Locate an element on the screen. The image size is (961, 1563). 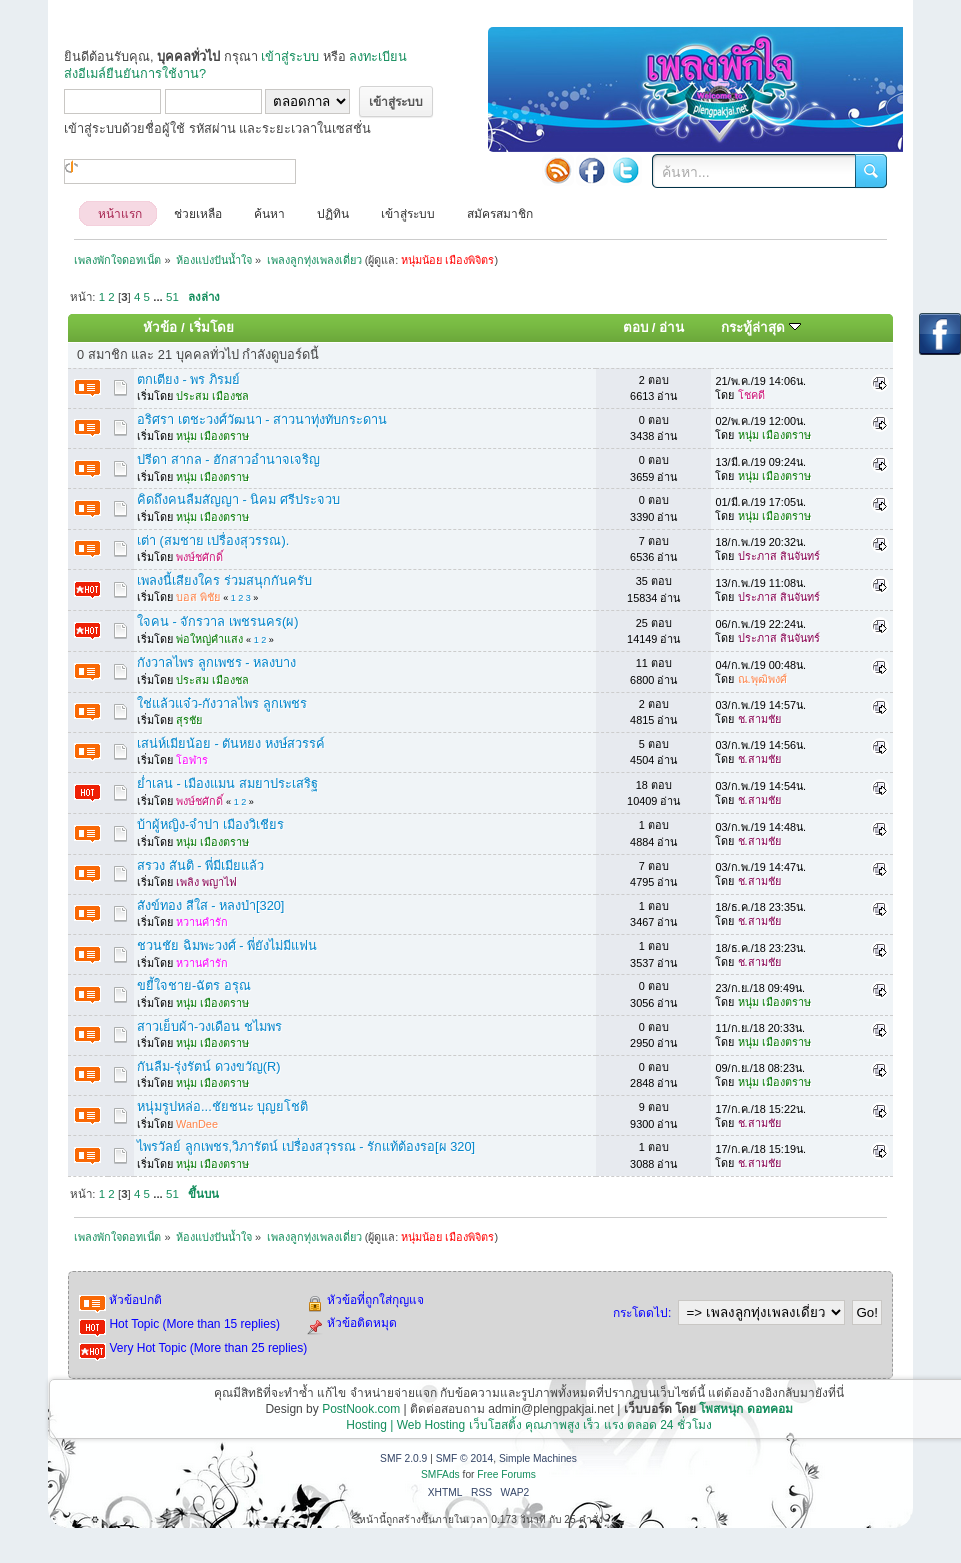
กระโดดไป: is located at coordinates (642, 1313).